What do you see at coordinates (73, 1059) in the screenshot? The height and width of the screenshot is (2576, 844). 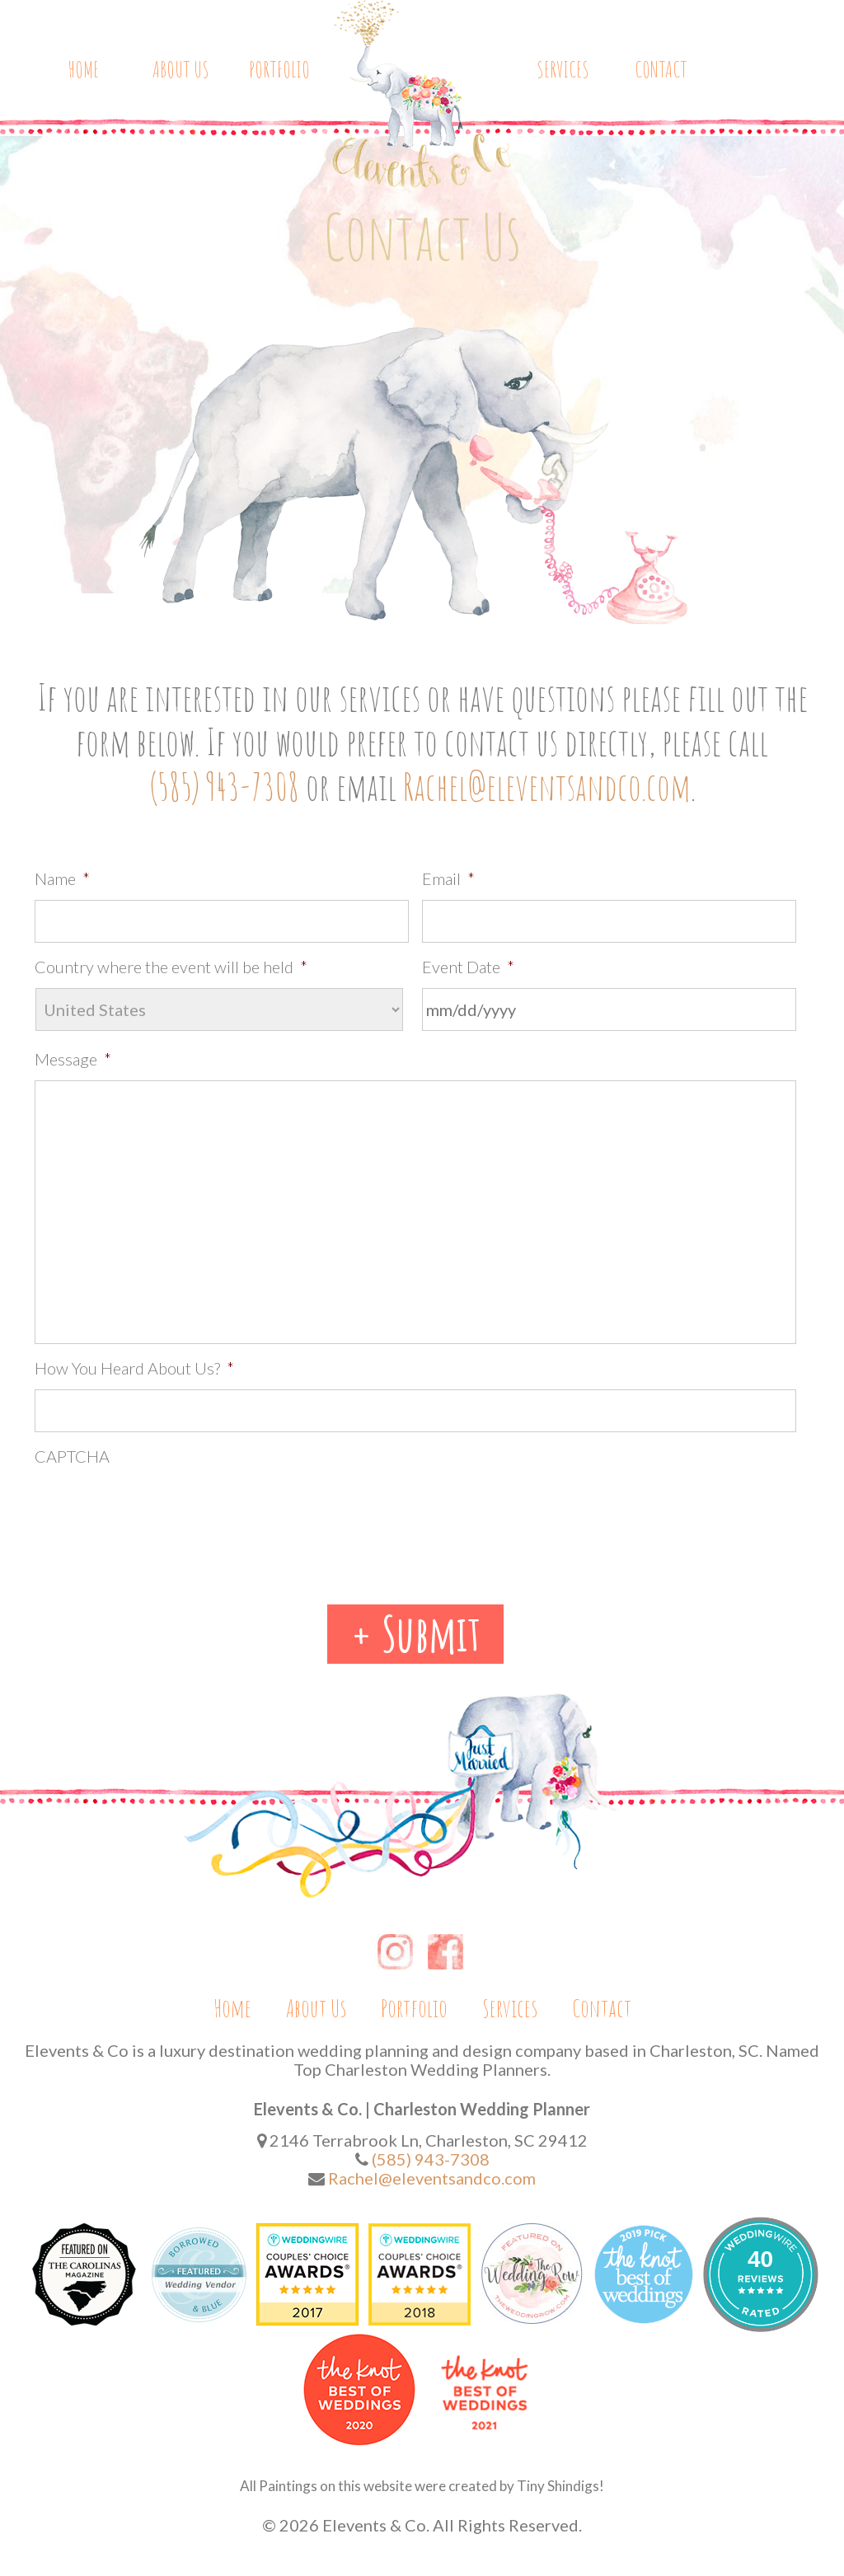 I see `Message` at bounding box center [73, 1059].